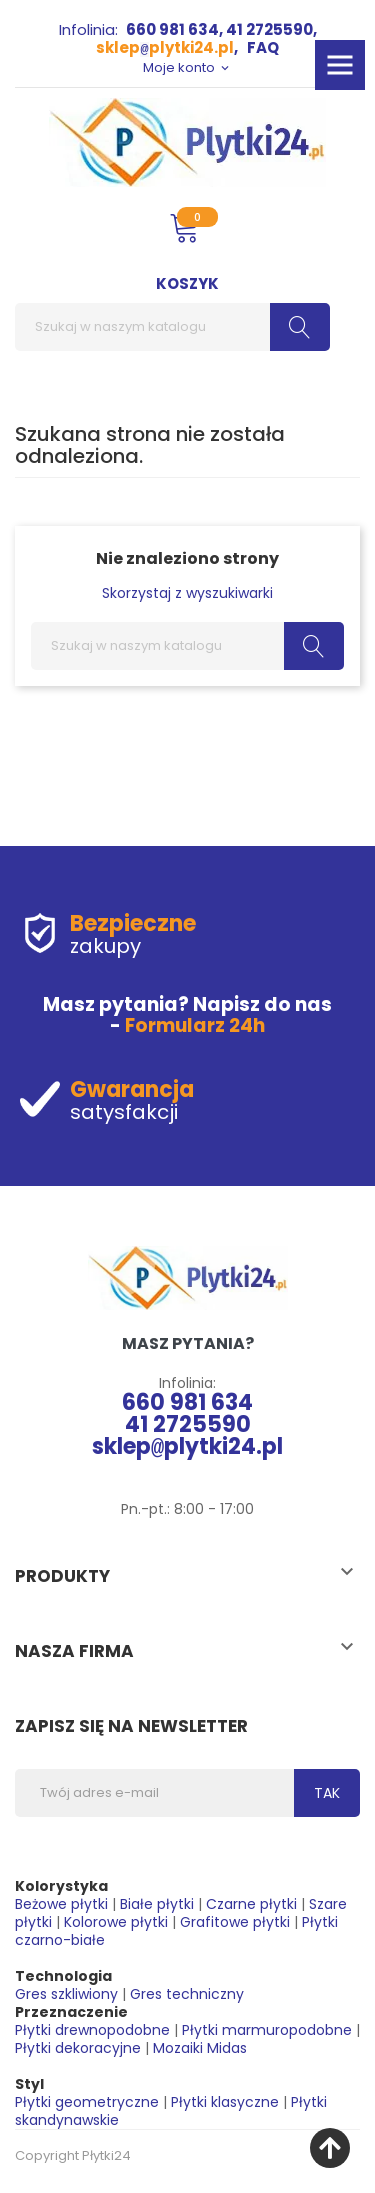 The width and height of the screenshot is (375, 2193). I want to click on Kolorowe płytki, so click(116, 1922).